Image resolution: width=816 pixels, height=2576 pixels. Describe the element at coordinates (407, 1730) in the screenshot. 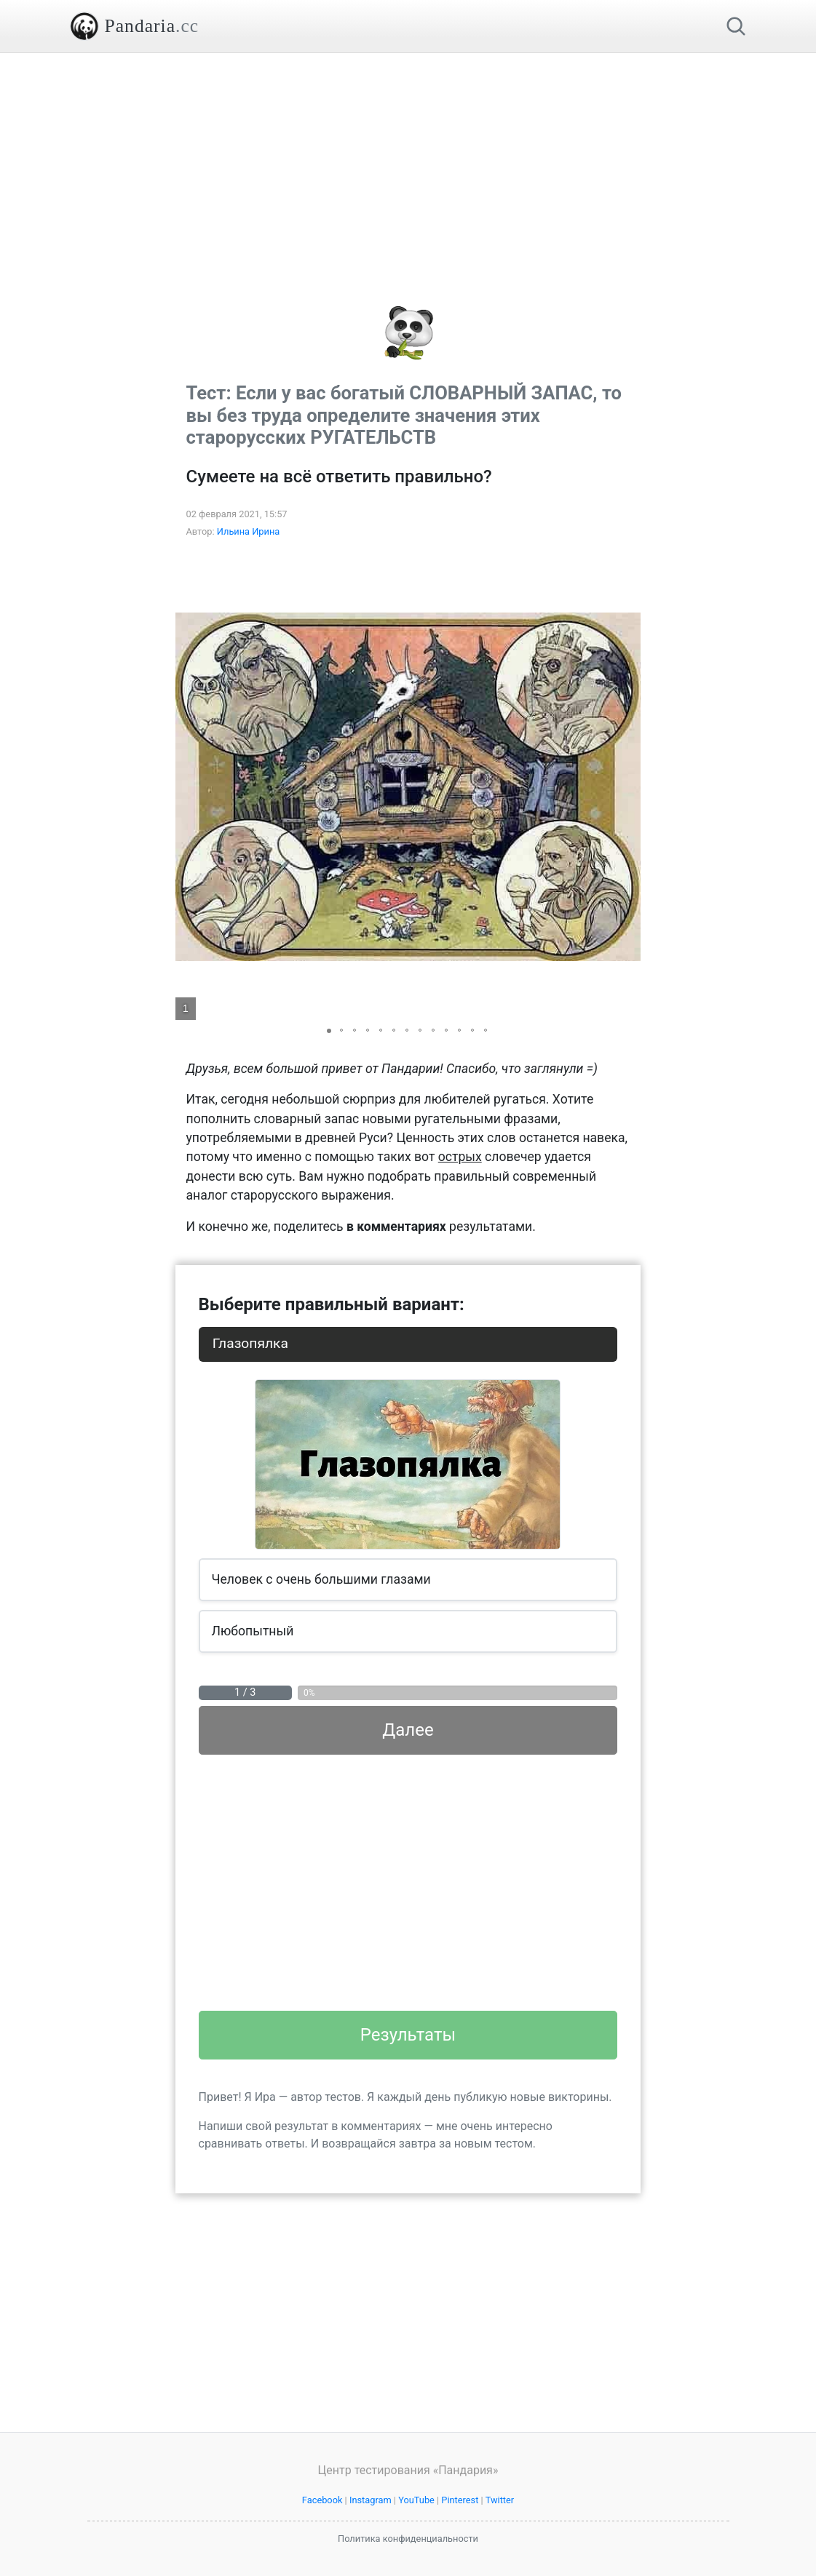

I see `Далее` at that location.